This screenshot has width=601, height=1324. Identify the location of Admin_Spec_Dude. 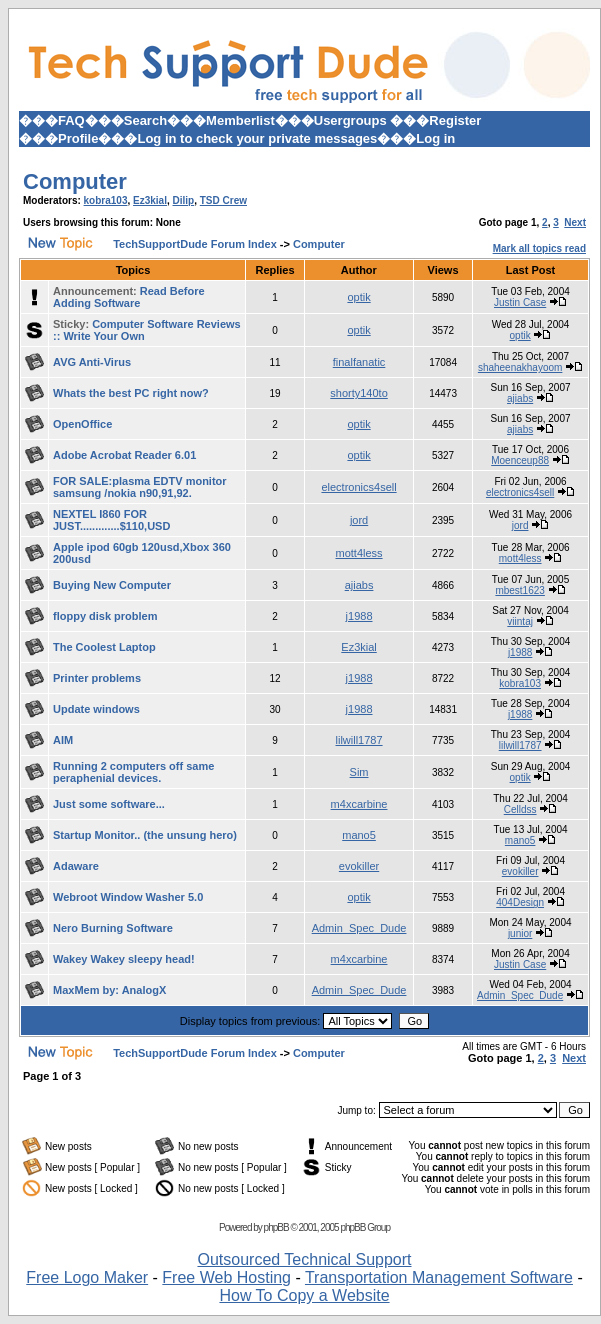
(359, 928).